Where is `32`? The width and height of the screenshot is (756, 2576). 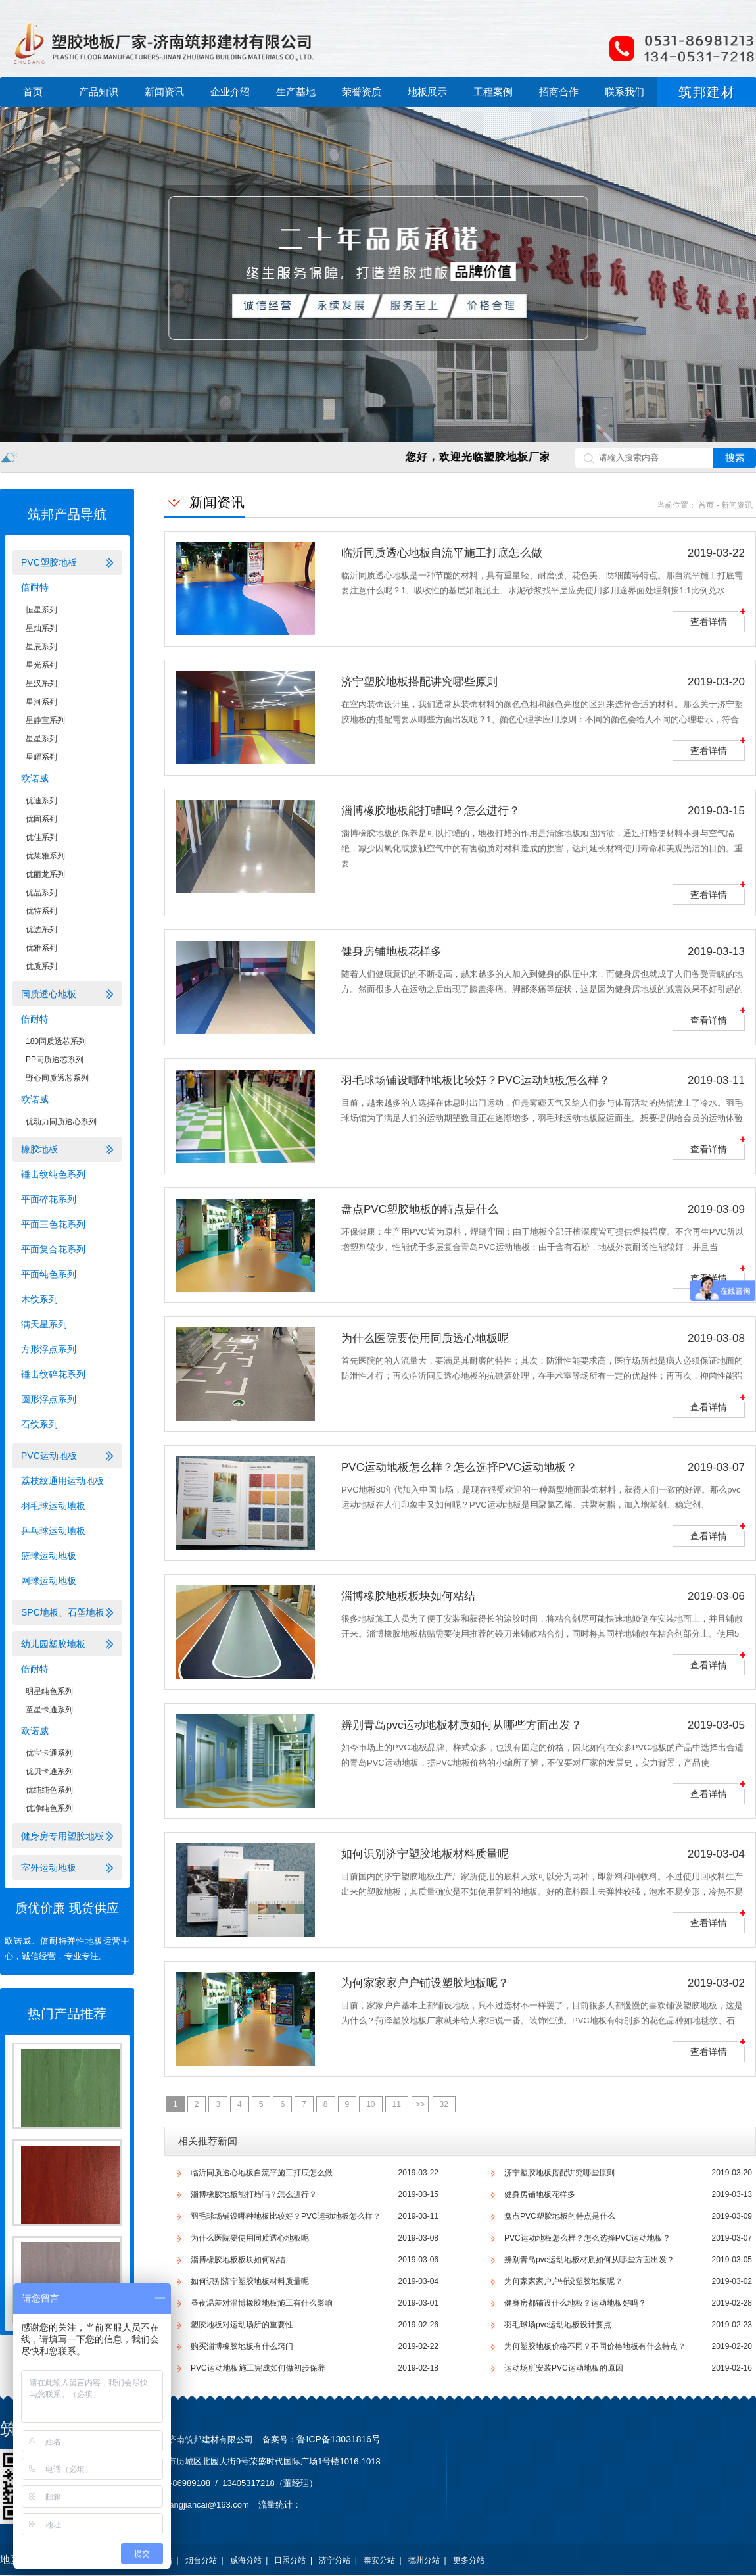 32 is located at coordinates (444, 2104).